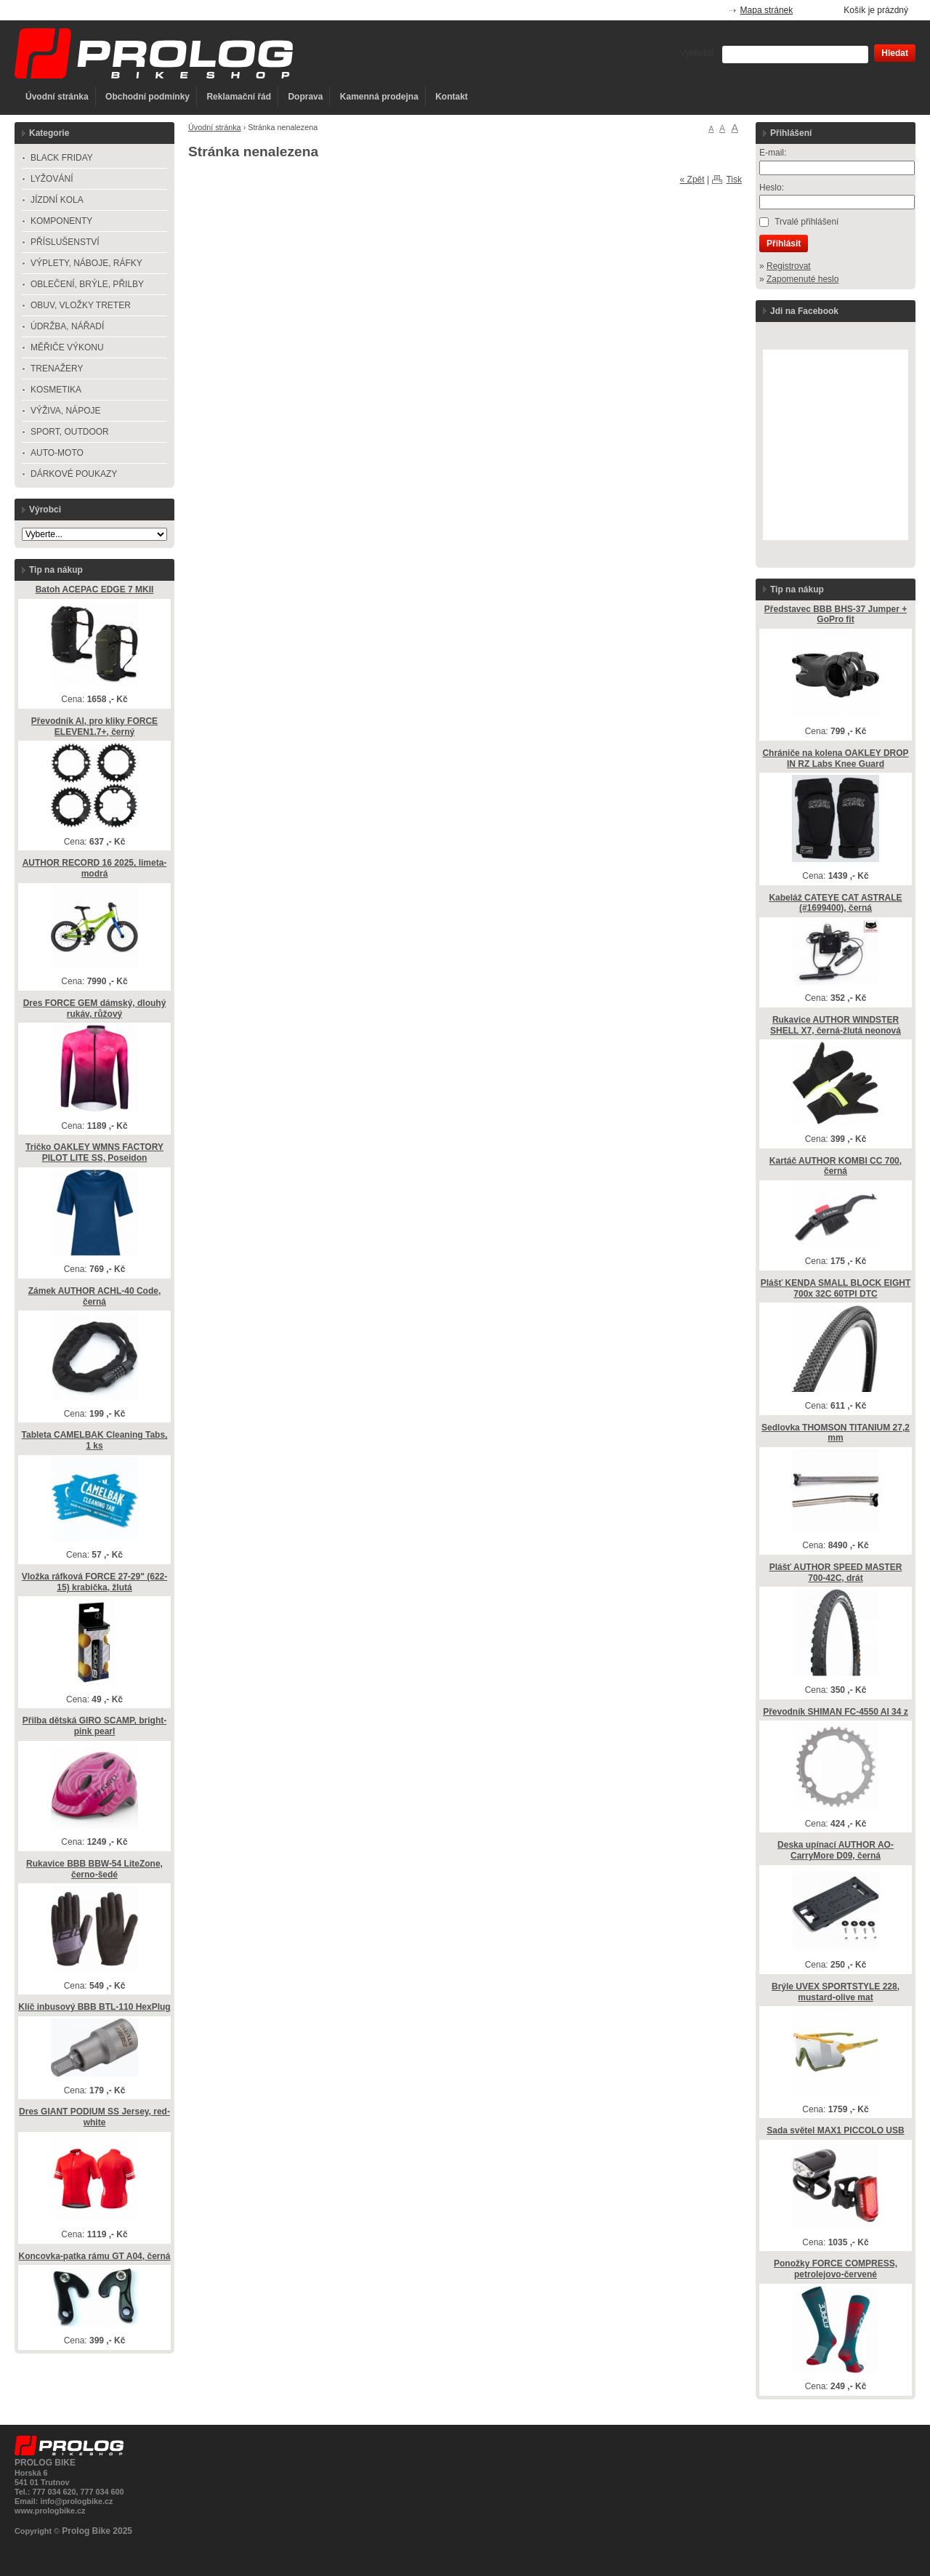 This screenshot has height=2576, width=930. What do you see at coordinates (835, 1992) in the screenshot?
I see `Brýle UVEX SPORTSTYLE 228, mustard-olive mat` at bounding box center [835, 1992].